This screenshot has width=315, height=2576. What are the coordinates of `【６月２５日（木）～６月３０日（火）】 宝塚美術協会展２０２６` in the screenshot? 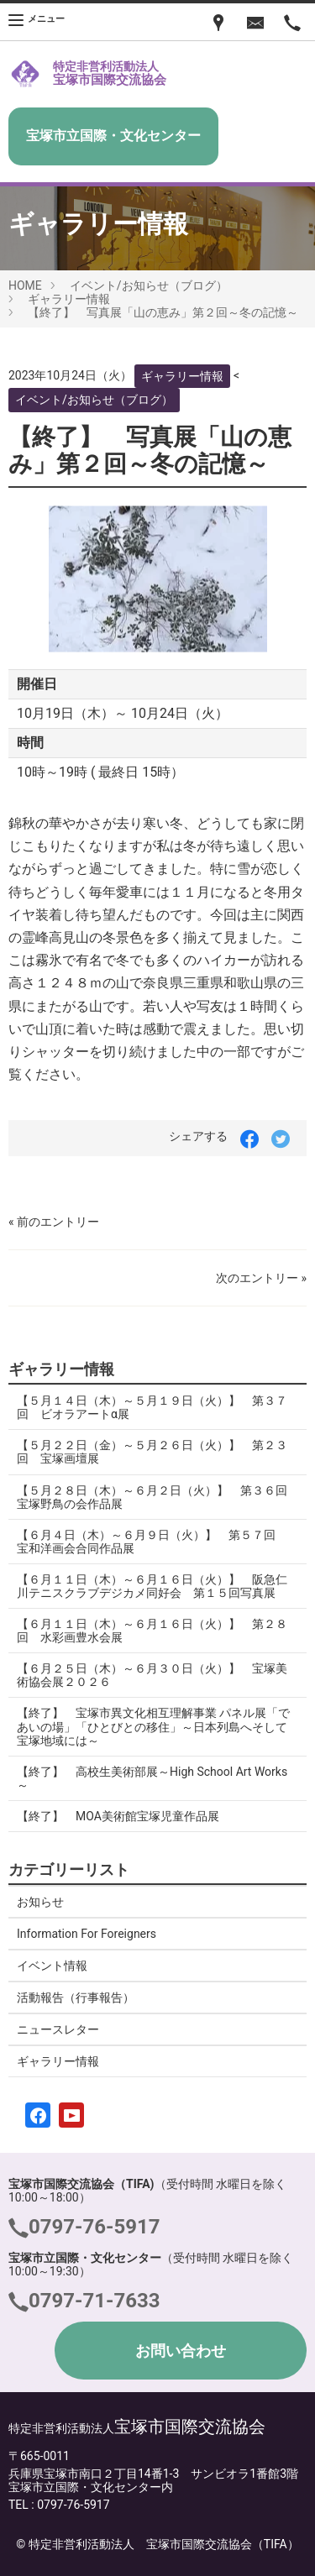 It's located at (152, 1675).